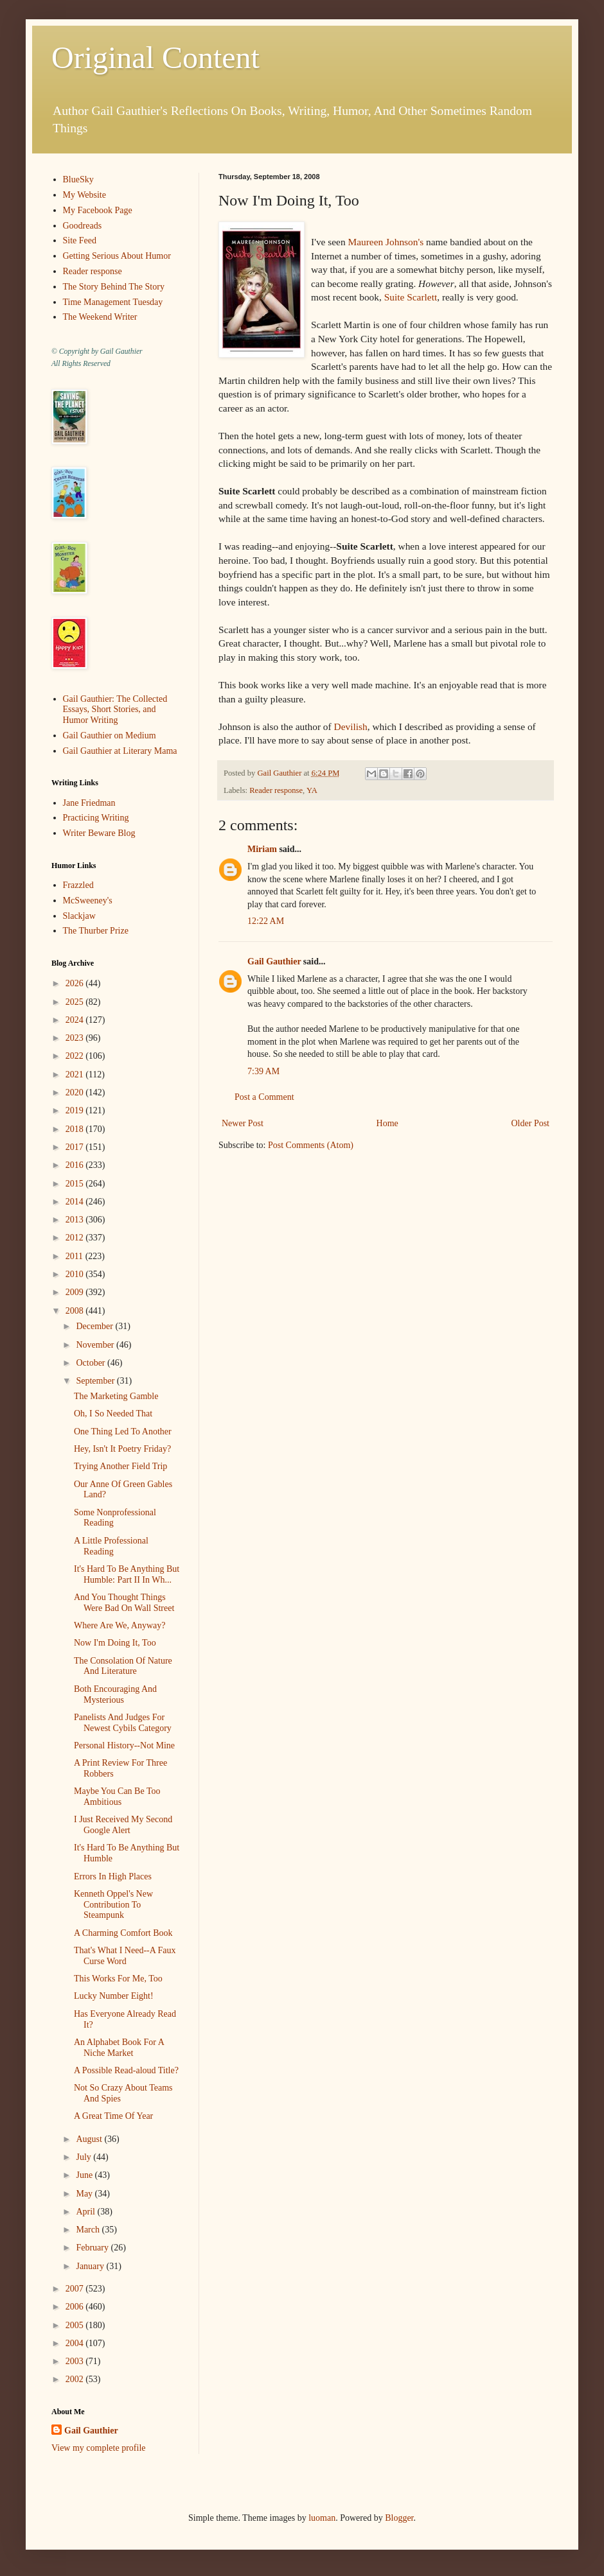 The width and height of the screenshot is (604, 2576). What do you see at coordinates (311, 790) in the screenshot?
I see `YA` at bounding box center [311, 790].